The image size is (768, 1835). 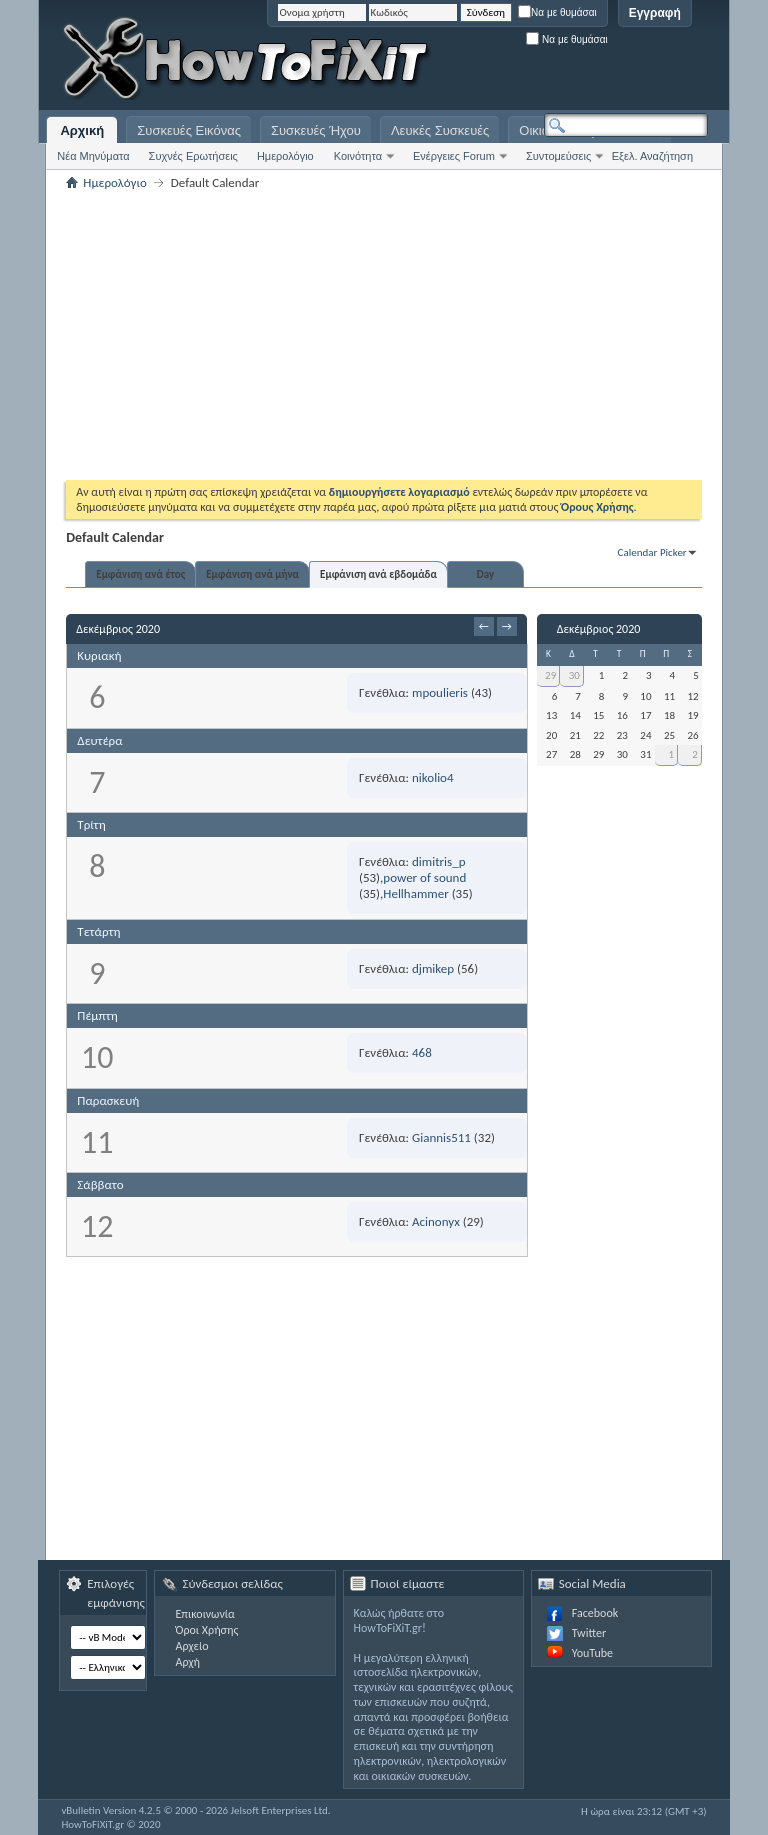 What do you see at coordinates (454, 156) in the screenshot?
I see `Ενέργειες Forum` at bounding box center [454, 156].